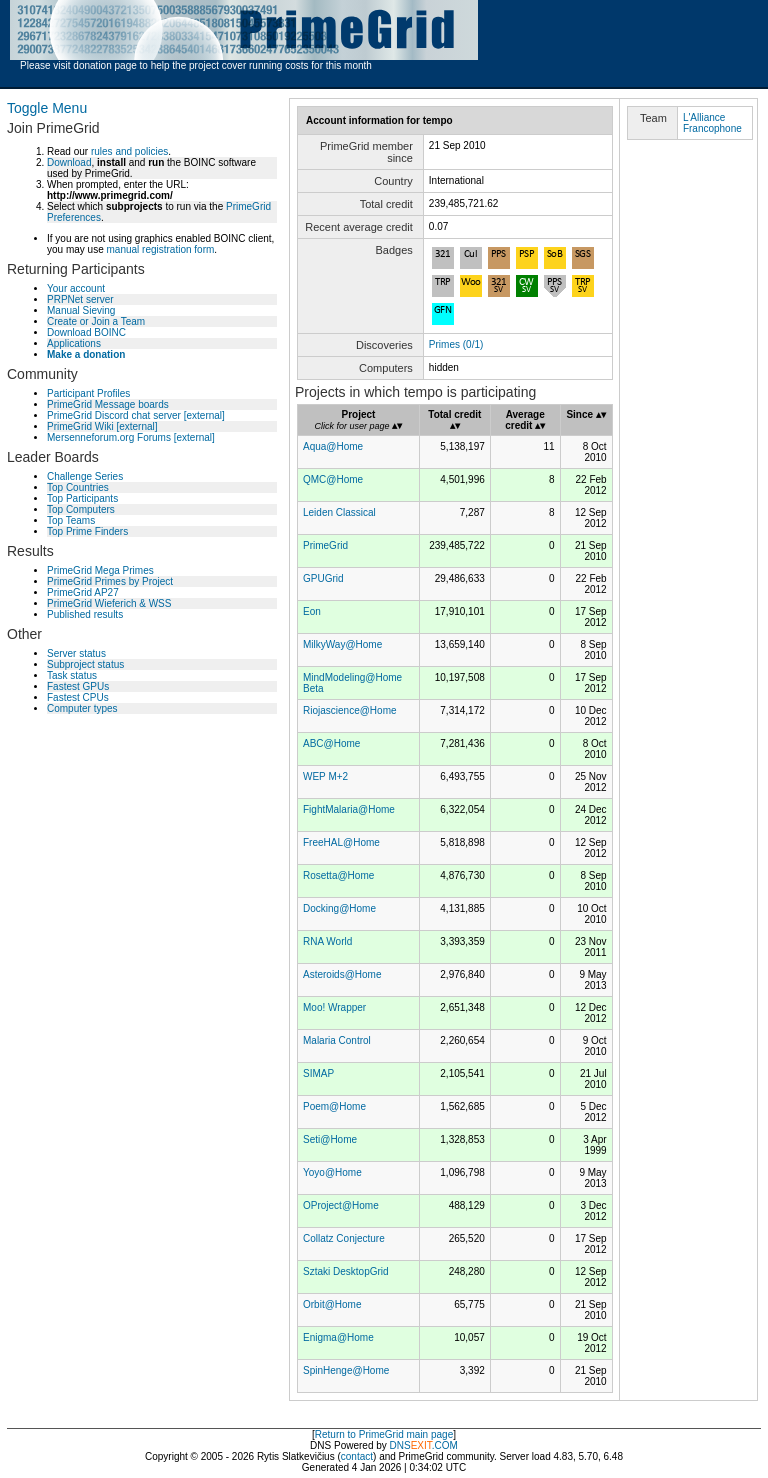  I want to click on FightMalaria@Home, so click(349, 809).